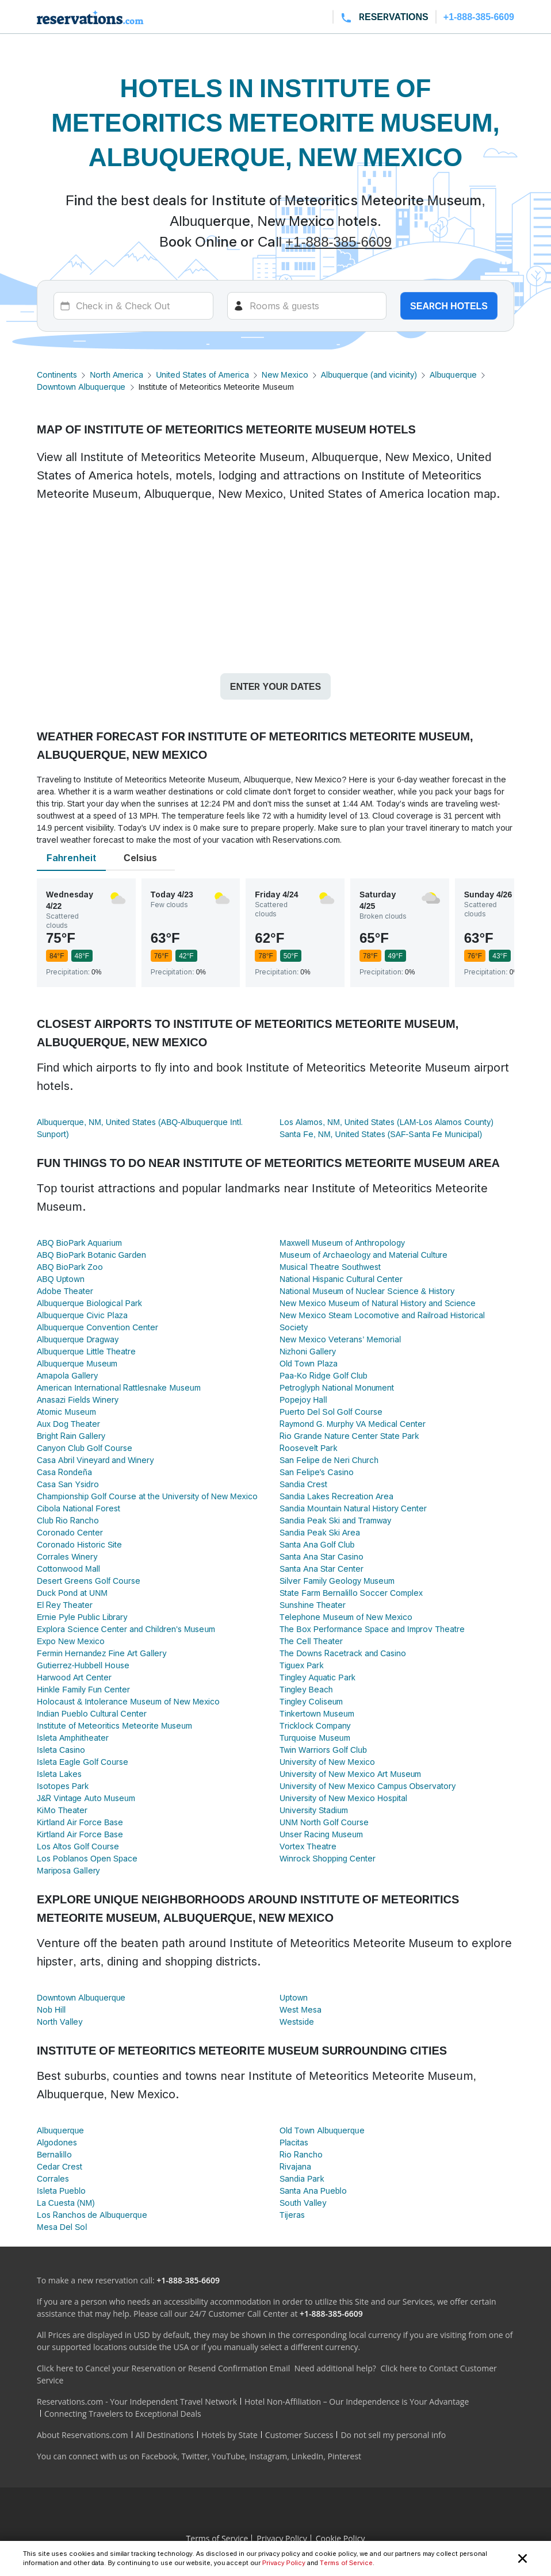  Describe the element at coordinates (364, 1255) in the screenshot. I see `Museum of Archaeology and Material Culture` at that location.